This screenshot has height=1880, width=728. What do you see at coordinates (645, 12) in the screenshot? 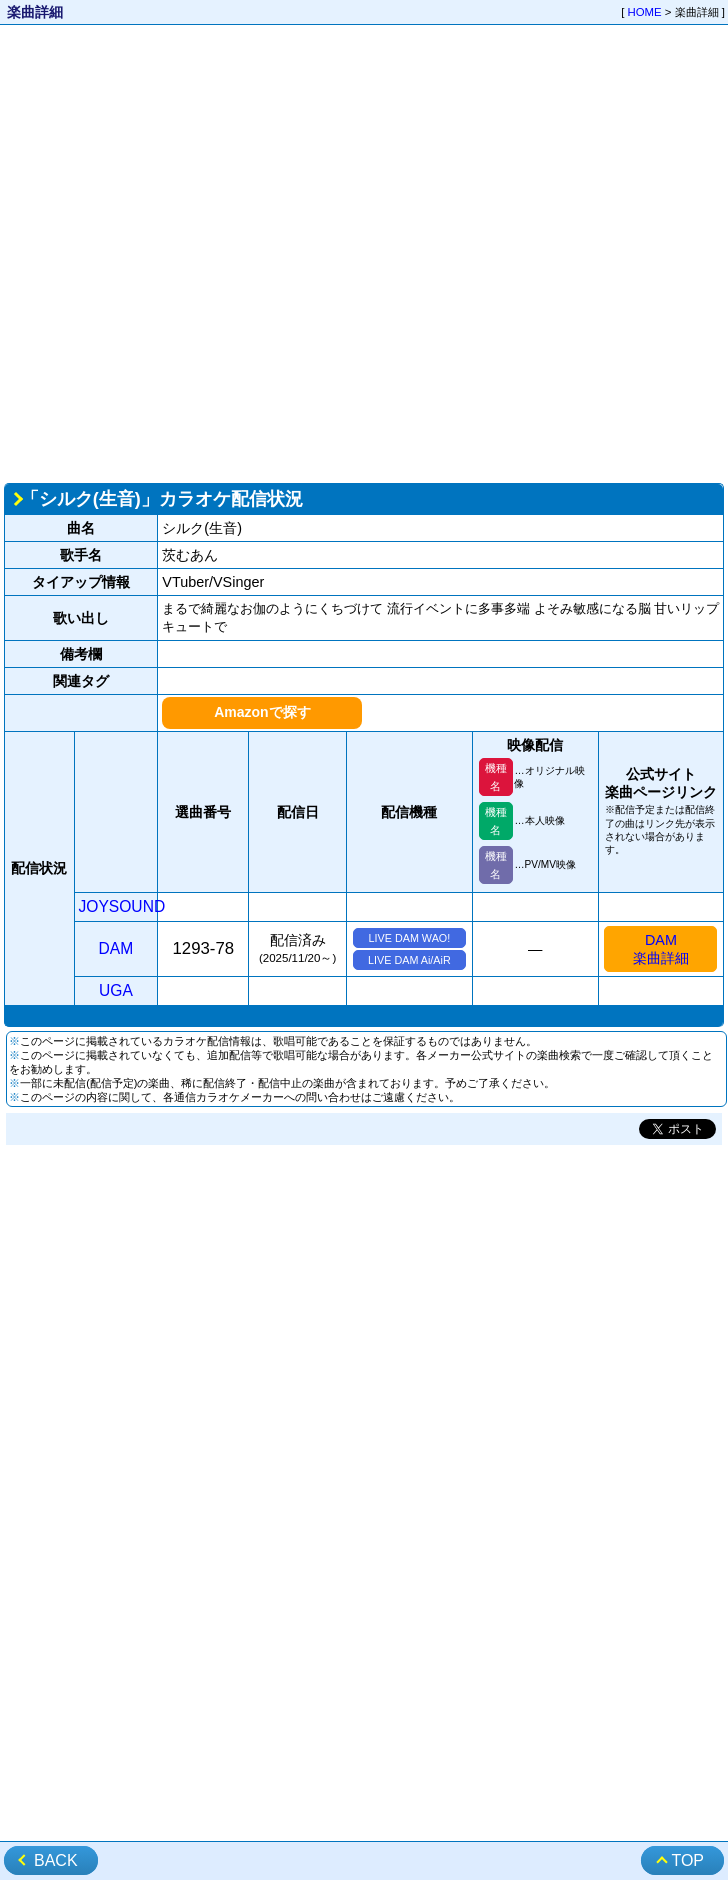
I see `HOME` at bounding box center [645, 12].